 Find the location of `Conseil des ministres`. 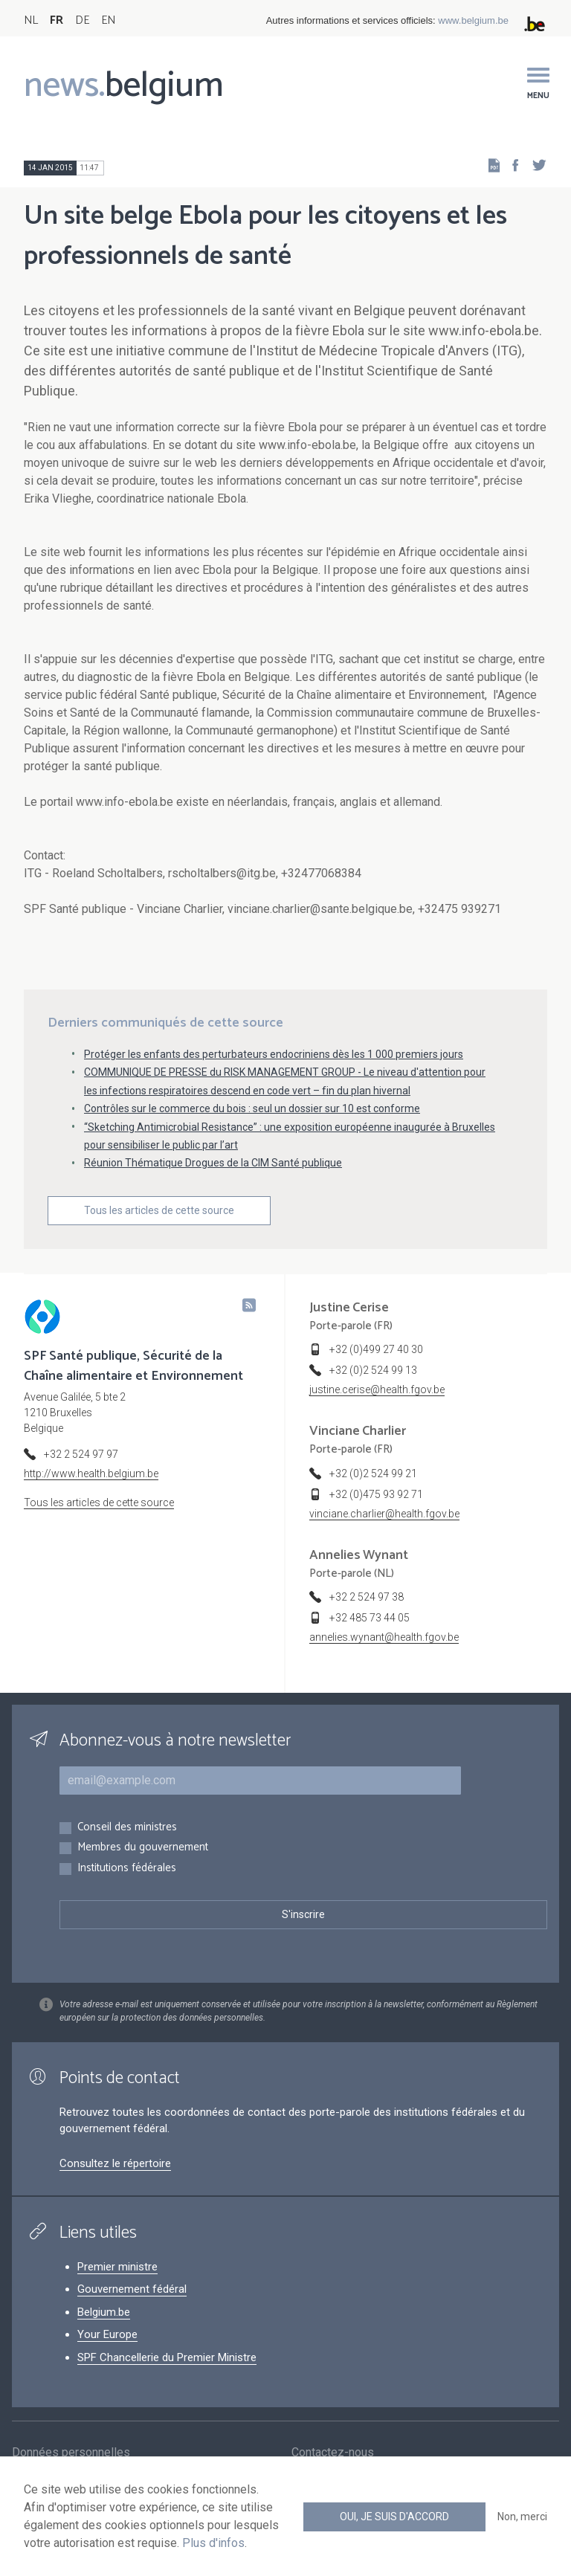

Conseil des ministres is located at coordinates (127, 1827).